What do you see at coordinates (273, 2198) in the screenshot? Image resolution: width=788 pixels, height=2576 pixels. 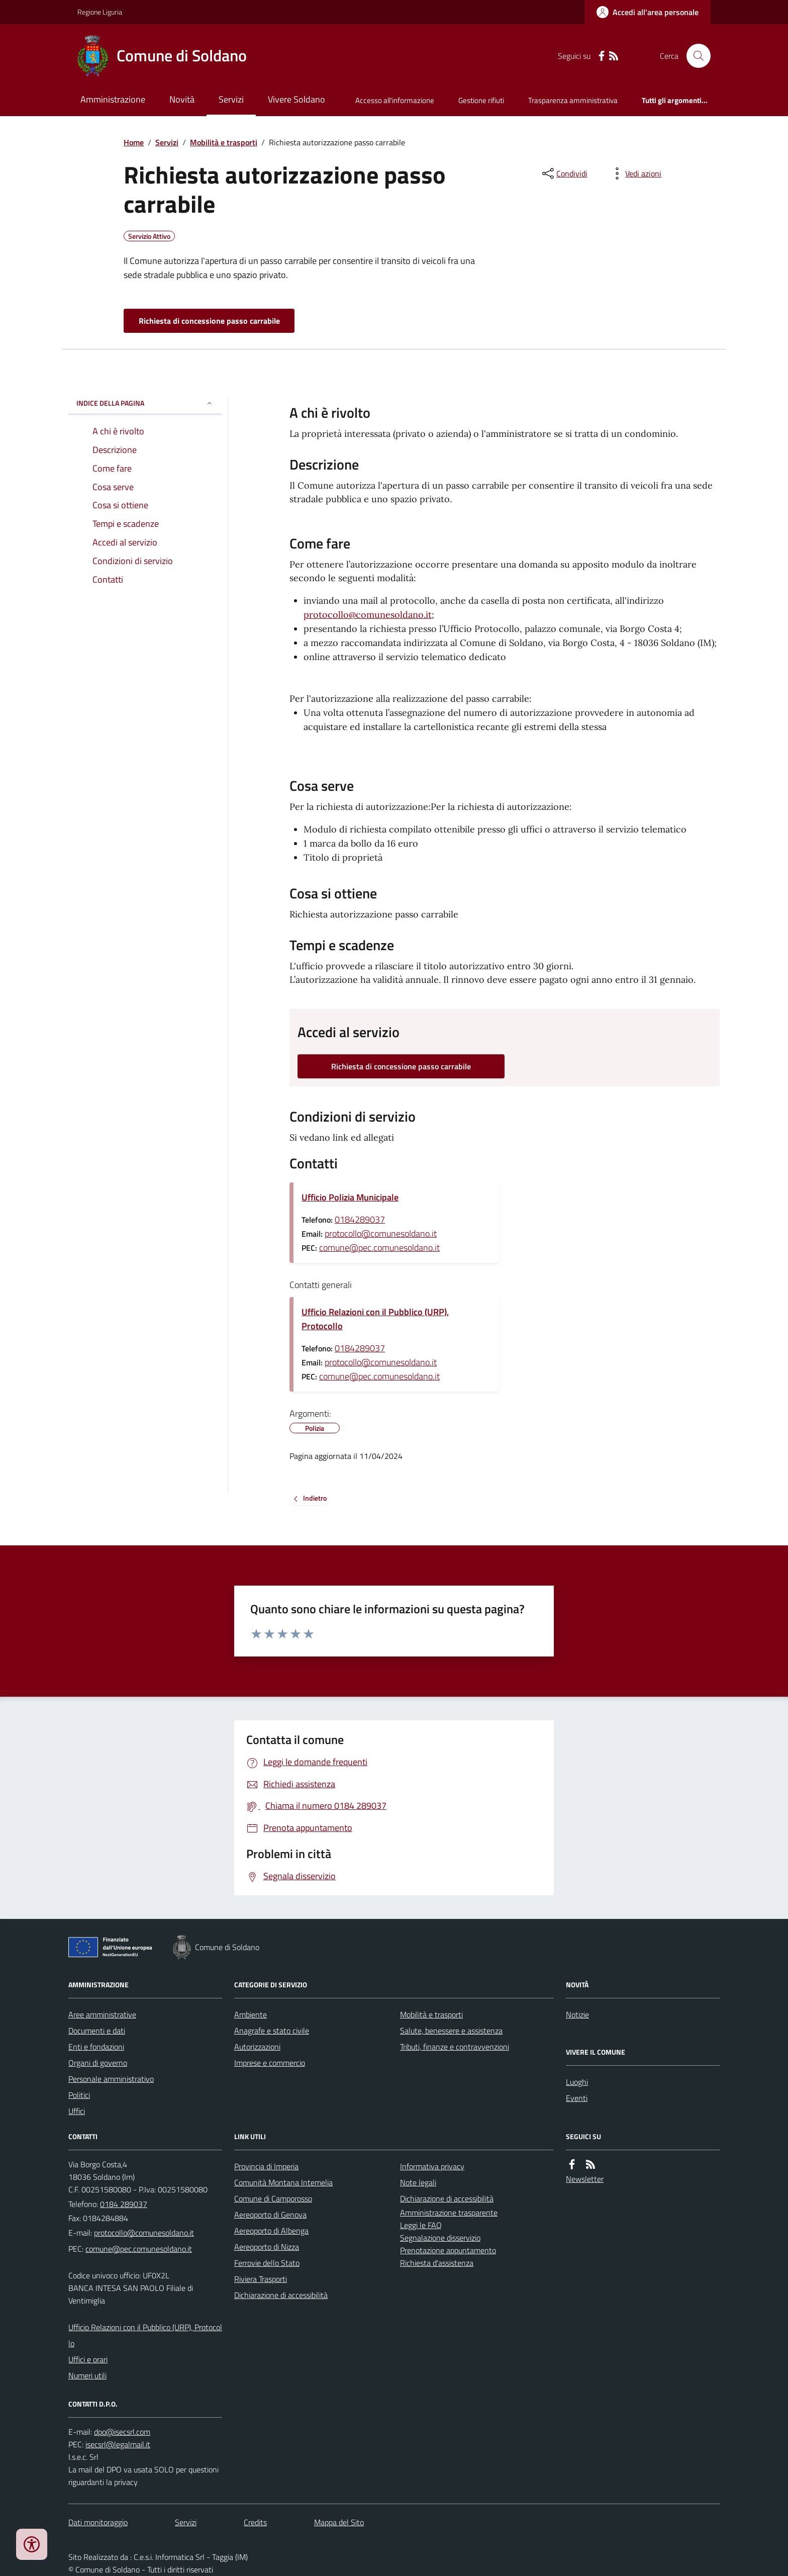 I see `Comune di Camporosso` at bounding box center [273, 2198].